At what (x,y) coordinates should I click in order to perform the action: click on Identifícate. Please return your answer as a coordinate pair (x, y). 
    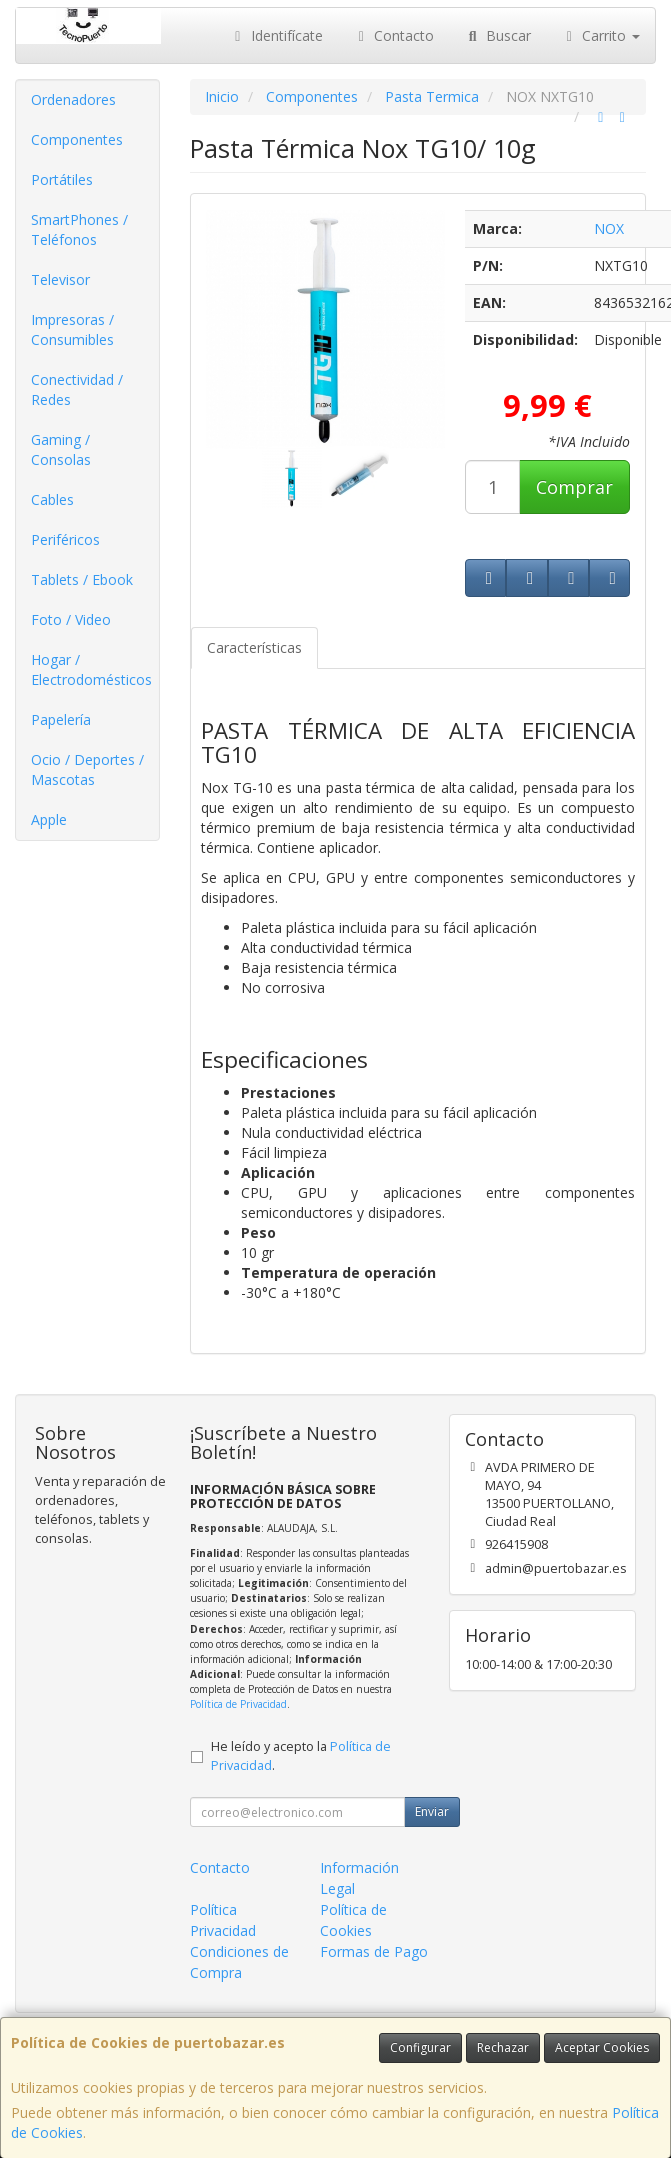
    Looking at the image, I should click on (276, 35).